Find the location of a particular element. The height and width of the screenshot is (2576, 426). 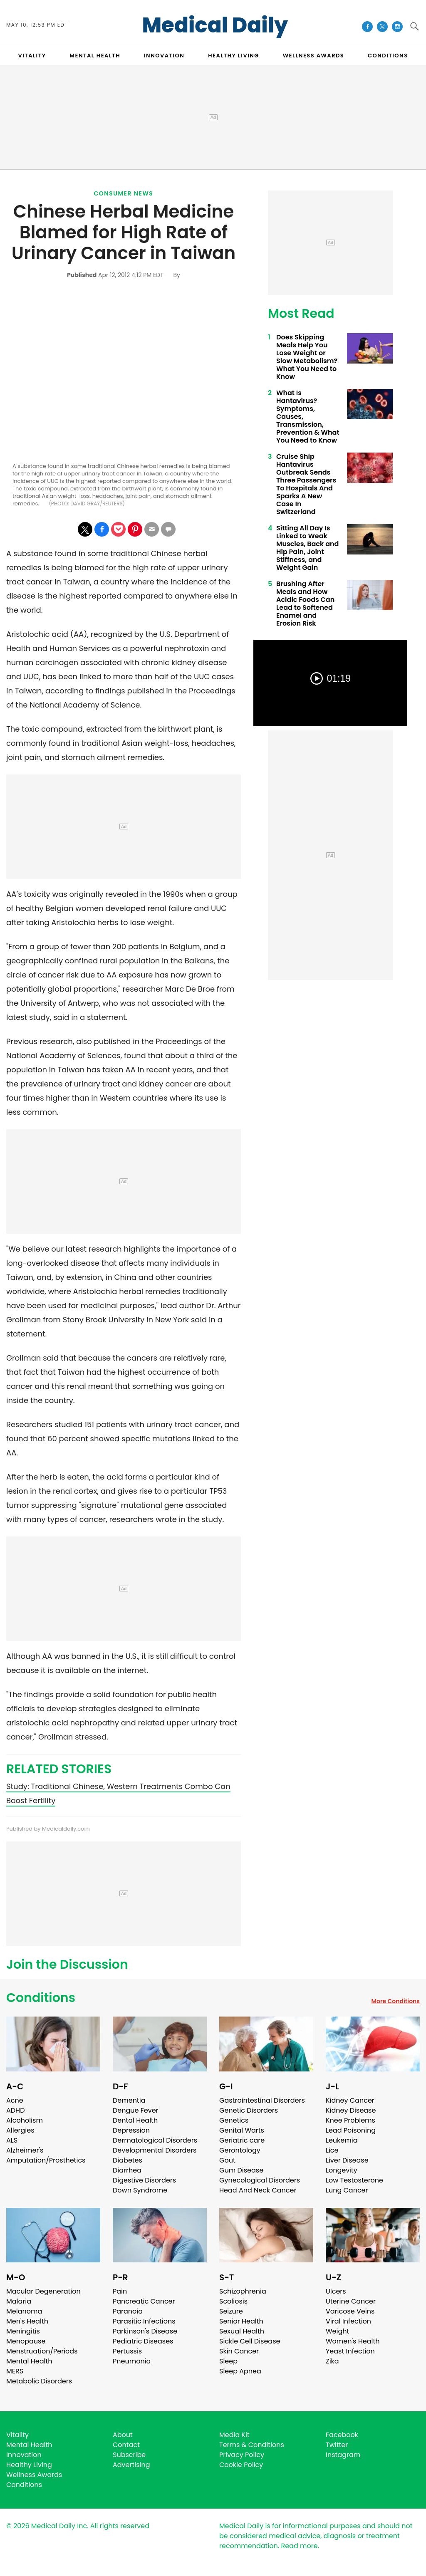

Knee Problems is located at coordinates (350, 2120).